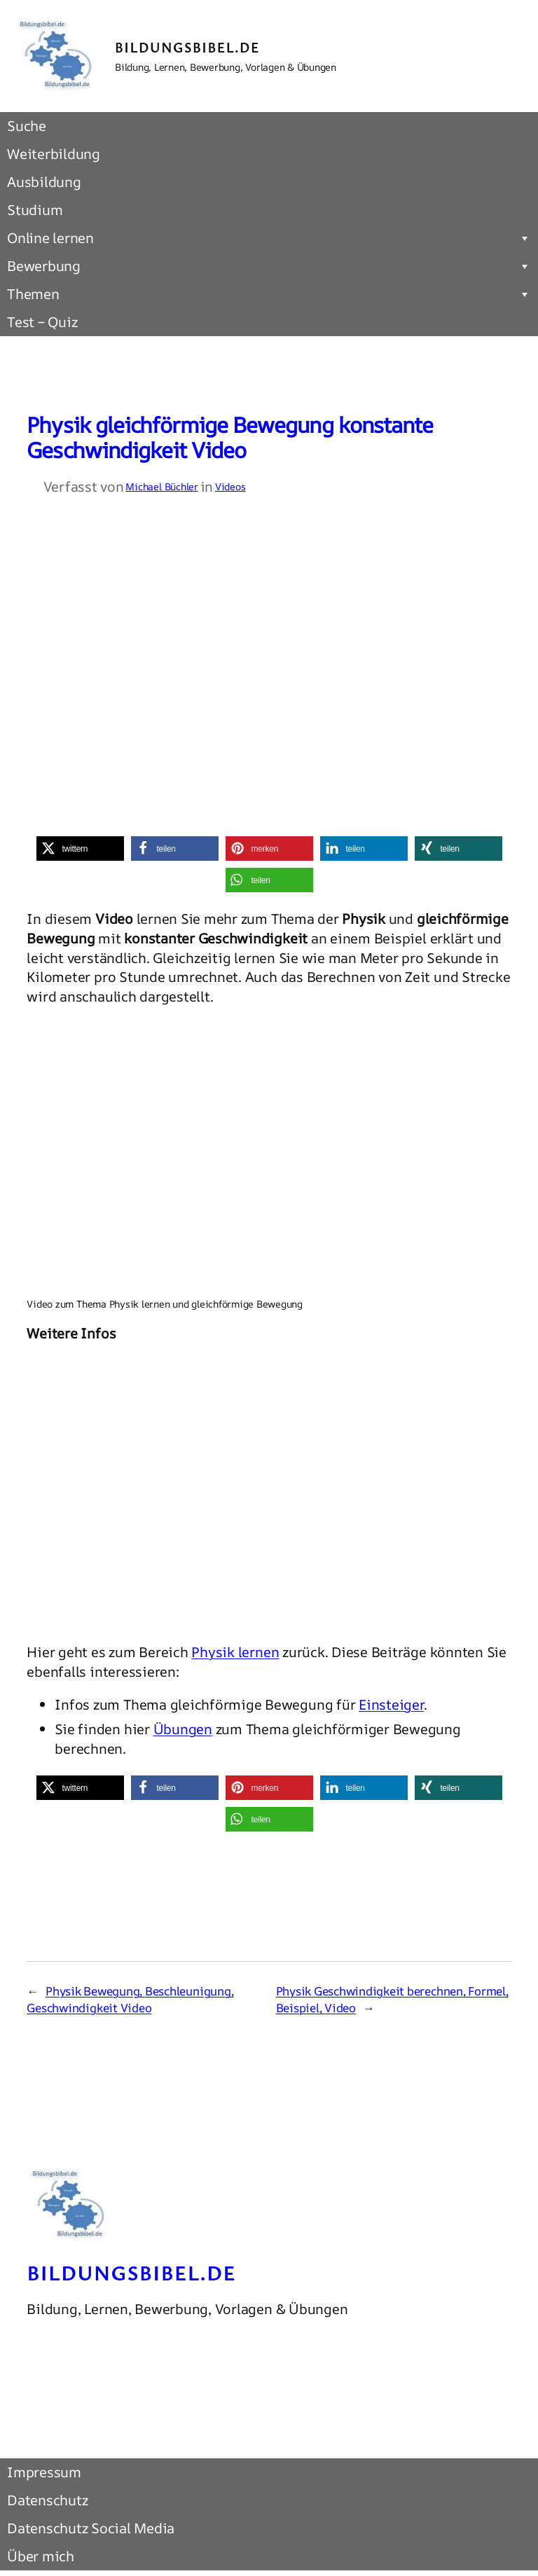  Describe the element at coordinates (269, 294) in the screenshot. I see `Themen` at that location.